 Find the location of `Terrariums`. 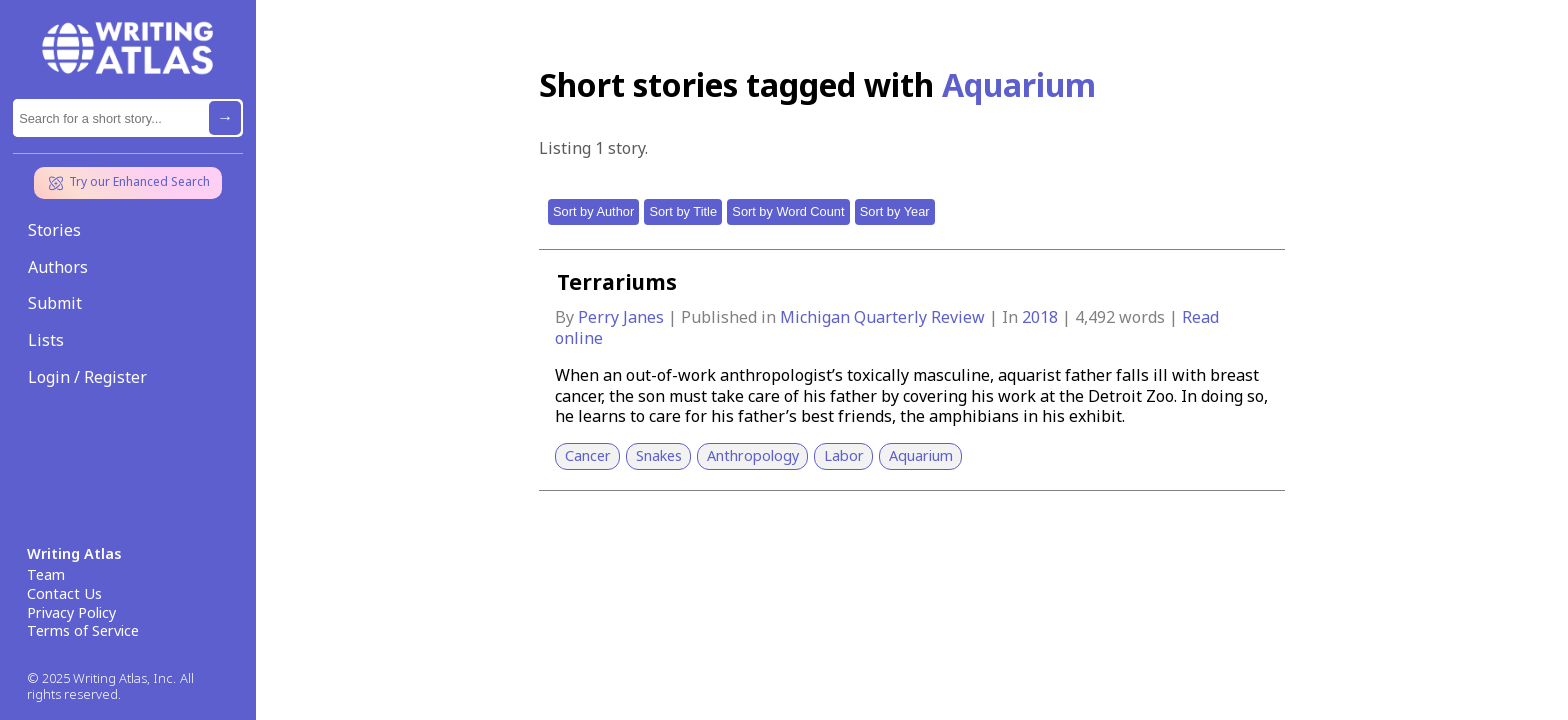

Terrariums is located at coordinates (617, 282).